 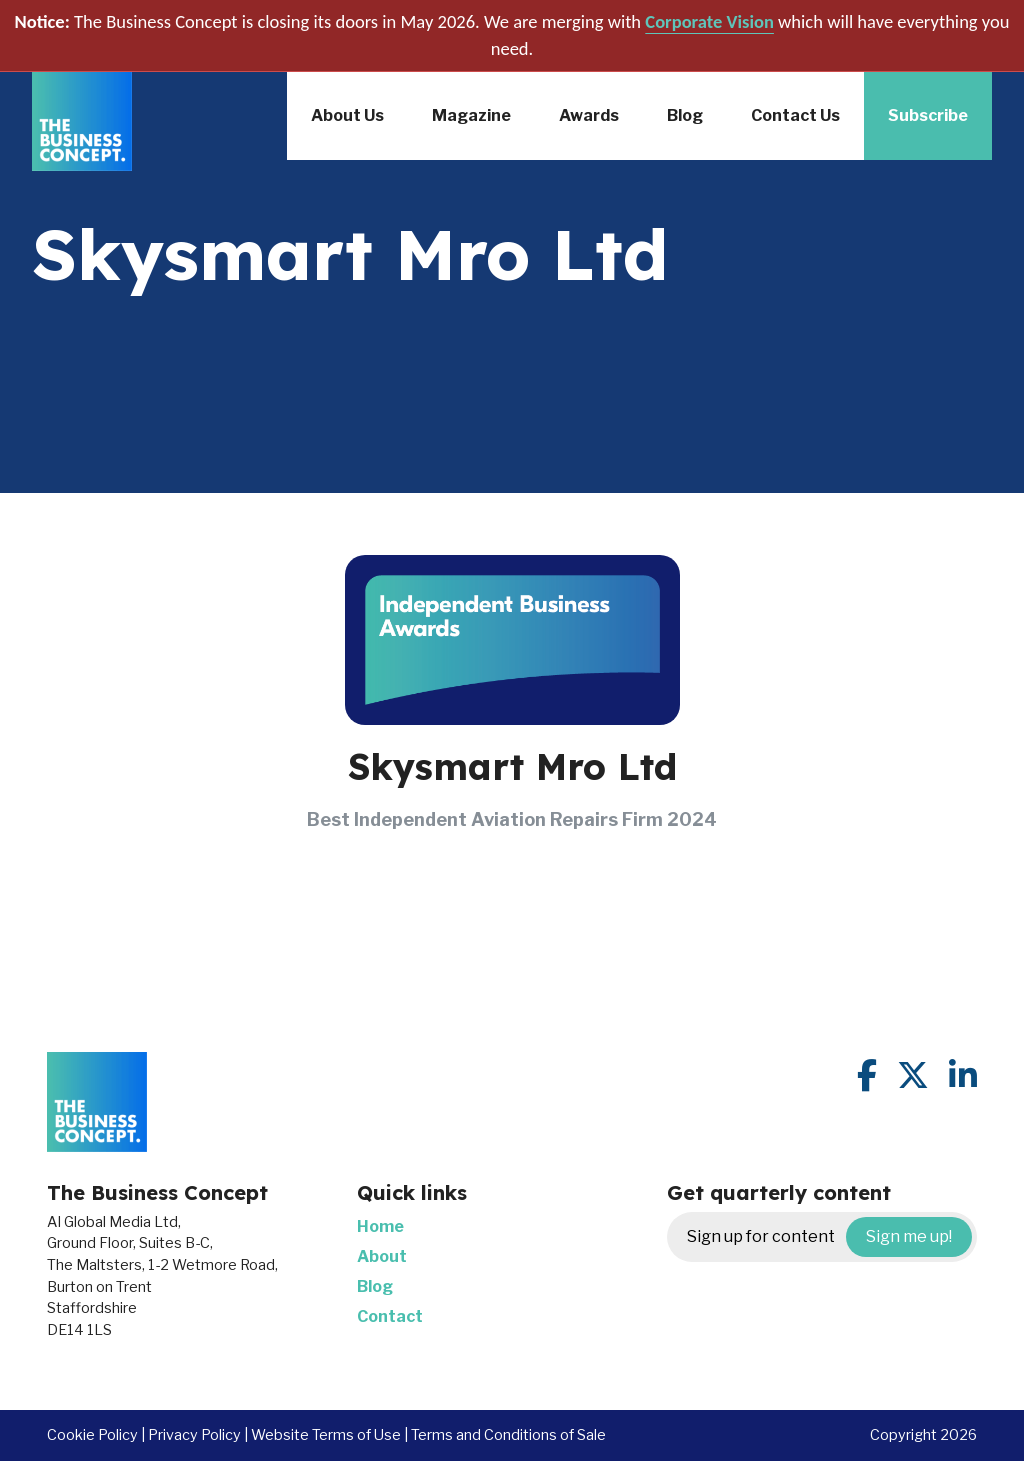 What do you see at coordinates (928, 115) in the screenshot?
I see `Subscribe` at bounding box center [928, 115].